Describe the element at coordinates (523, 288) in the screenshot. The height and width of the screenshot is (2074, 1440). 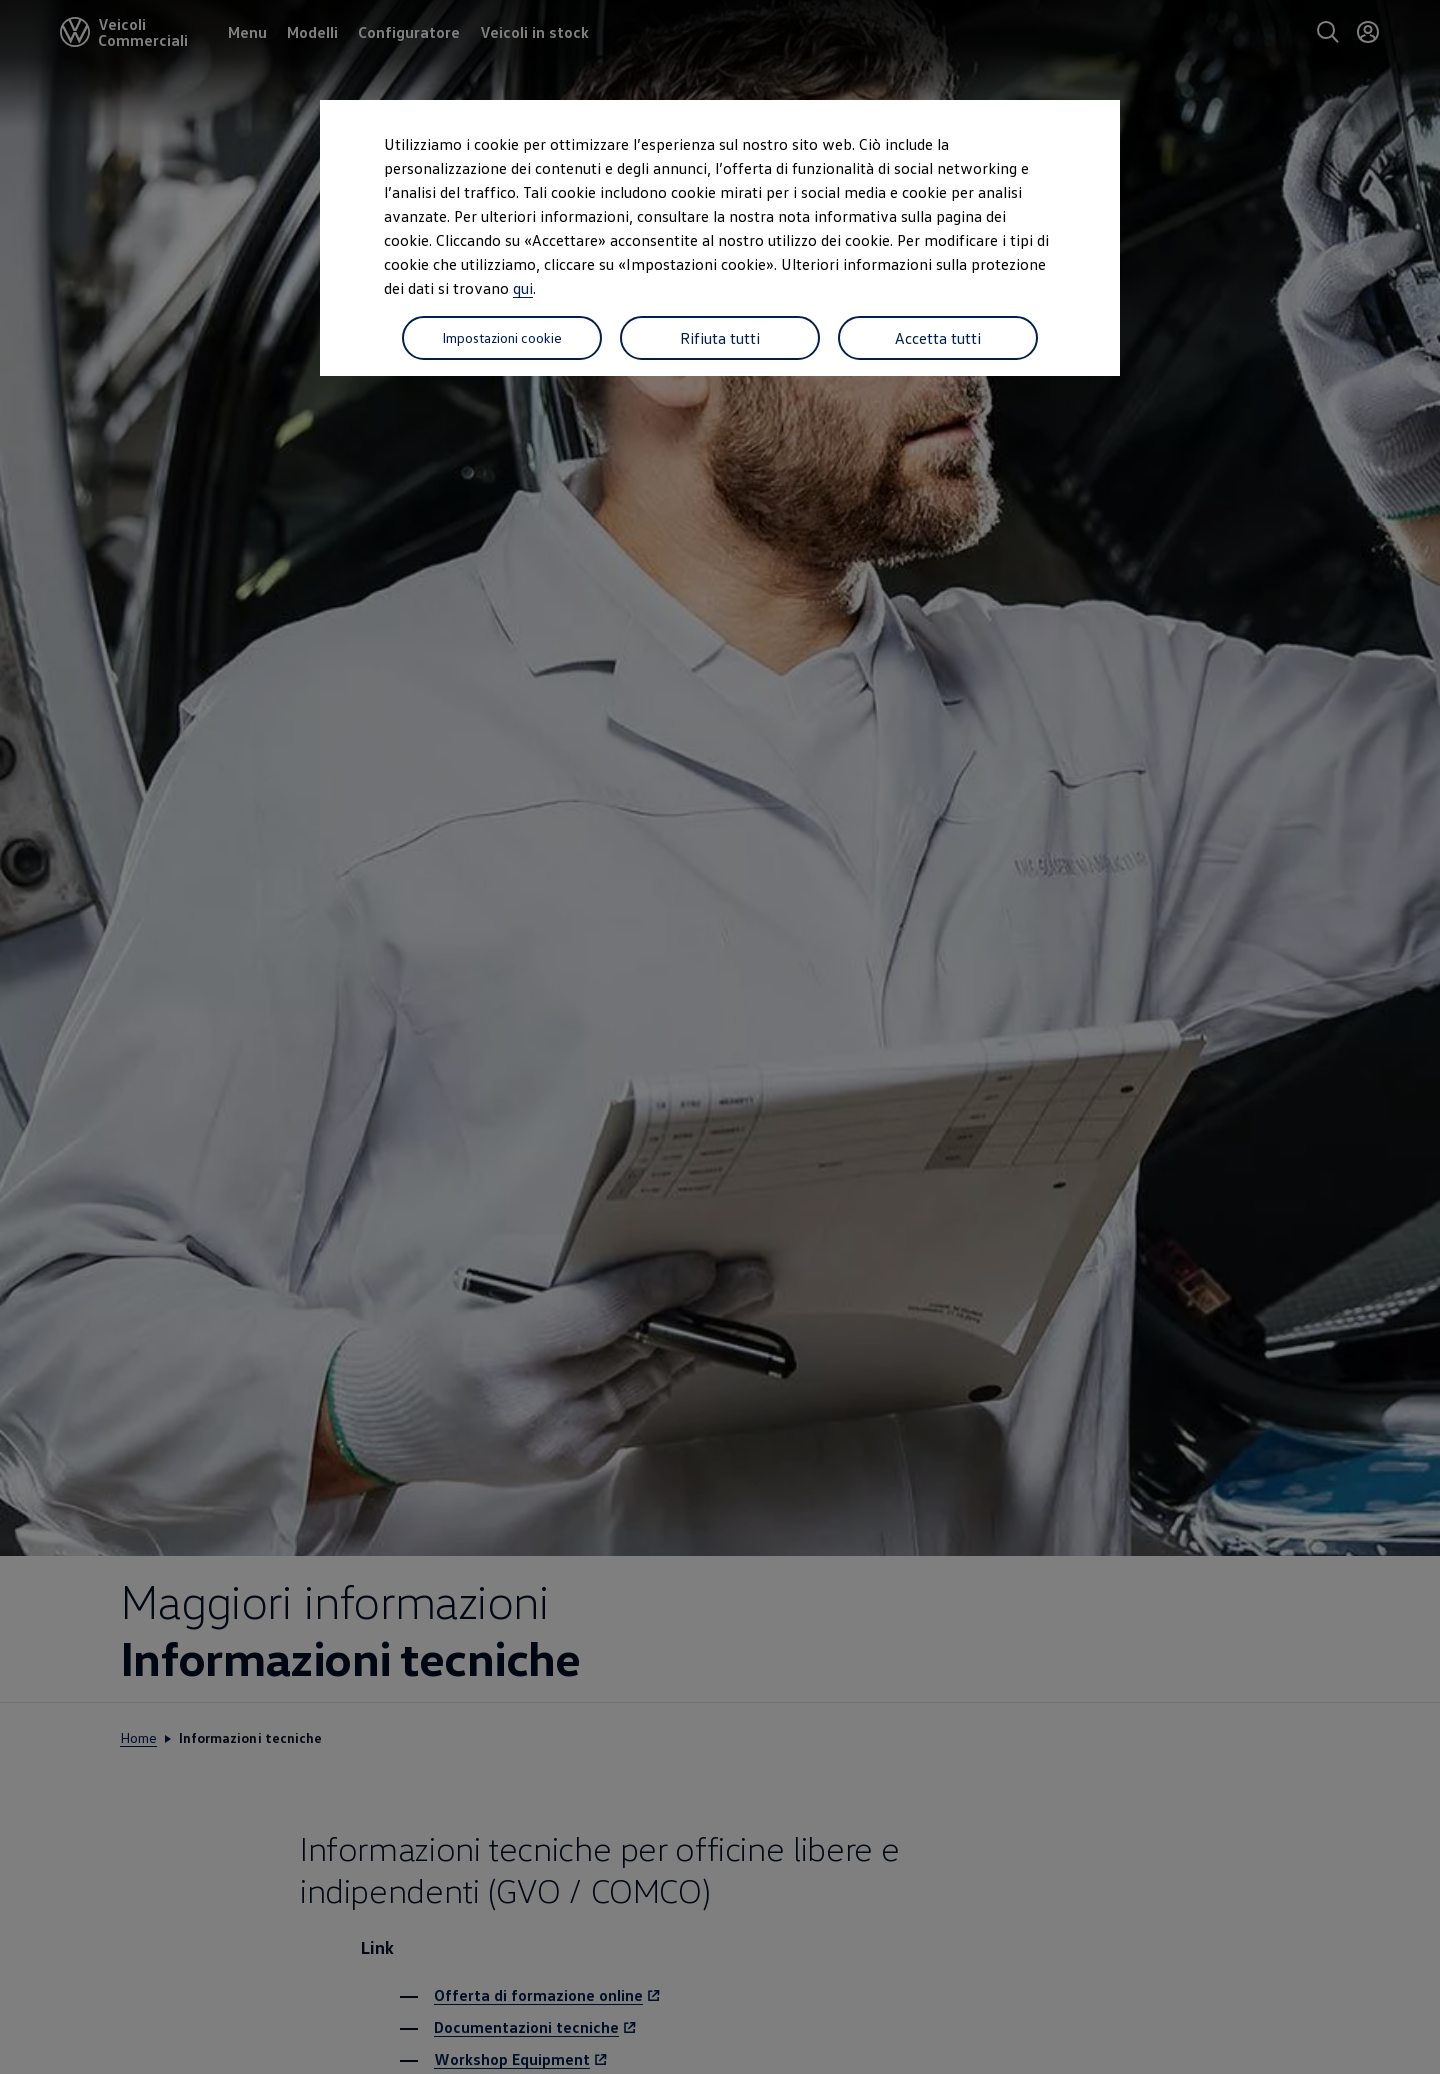
I see `qui` at that location.